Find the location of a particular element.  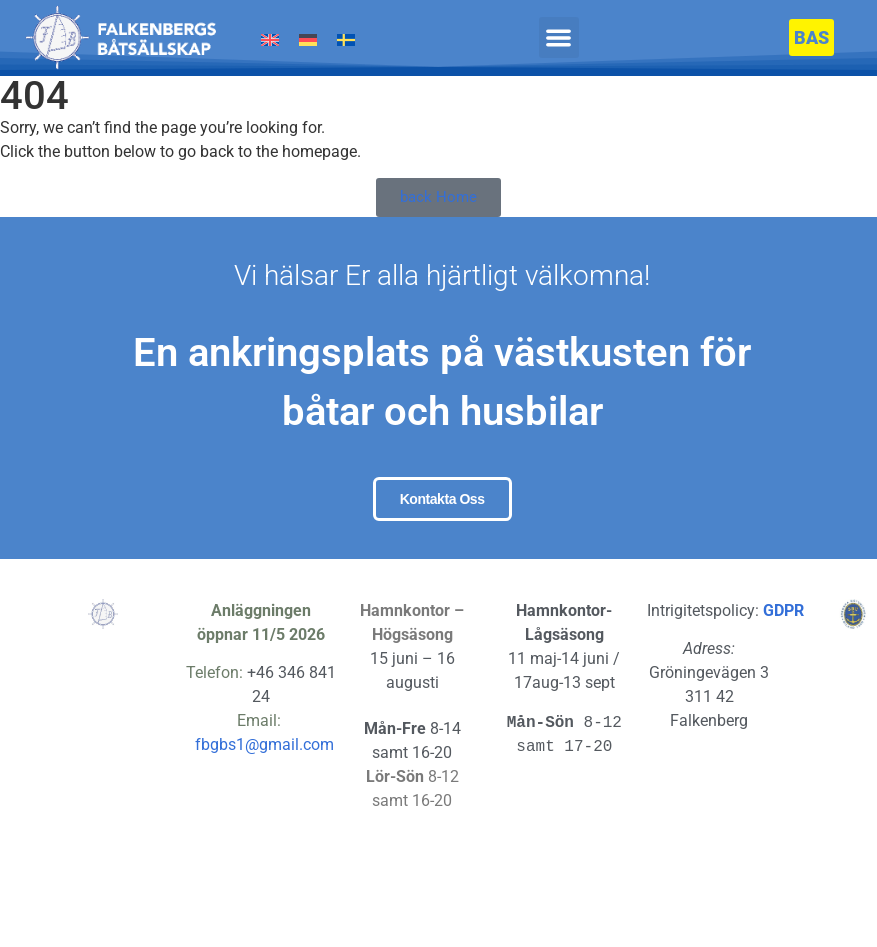

GDPR is located at coordinates (783, 682).